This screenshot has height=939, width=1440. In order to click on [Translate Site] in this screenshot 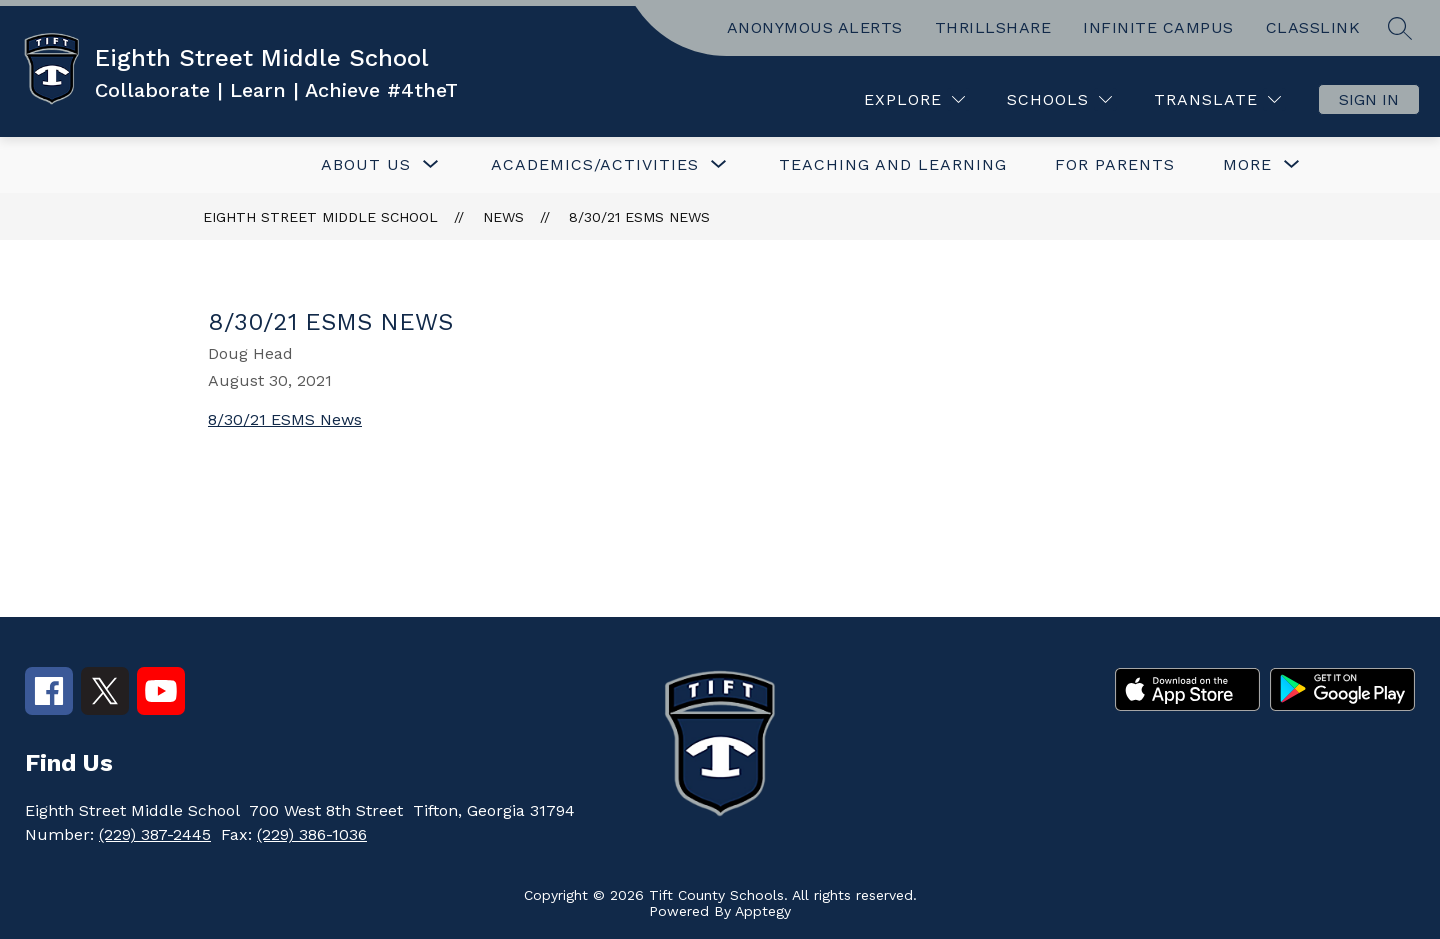, I will do `click(1217, 99)`.